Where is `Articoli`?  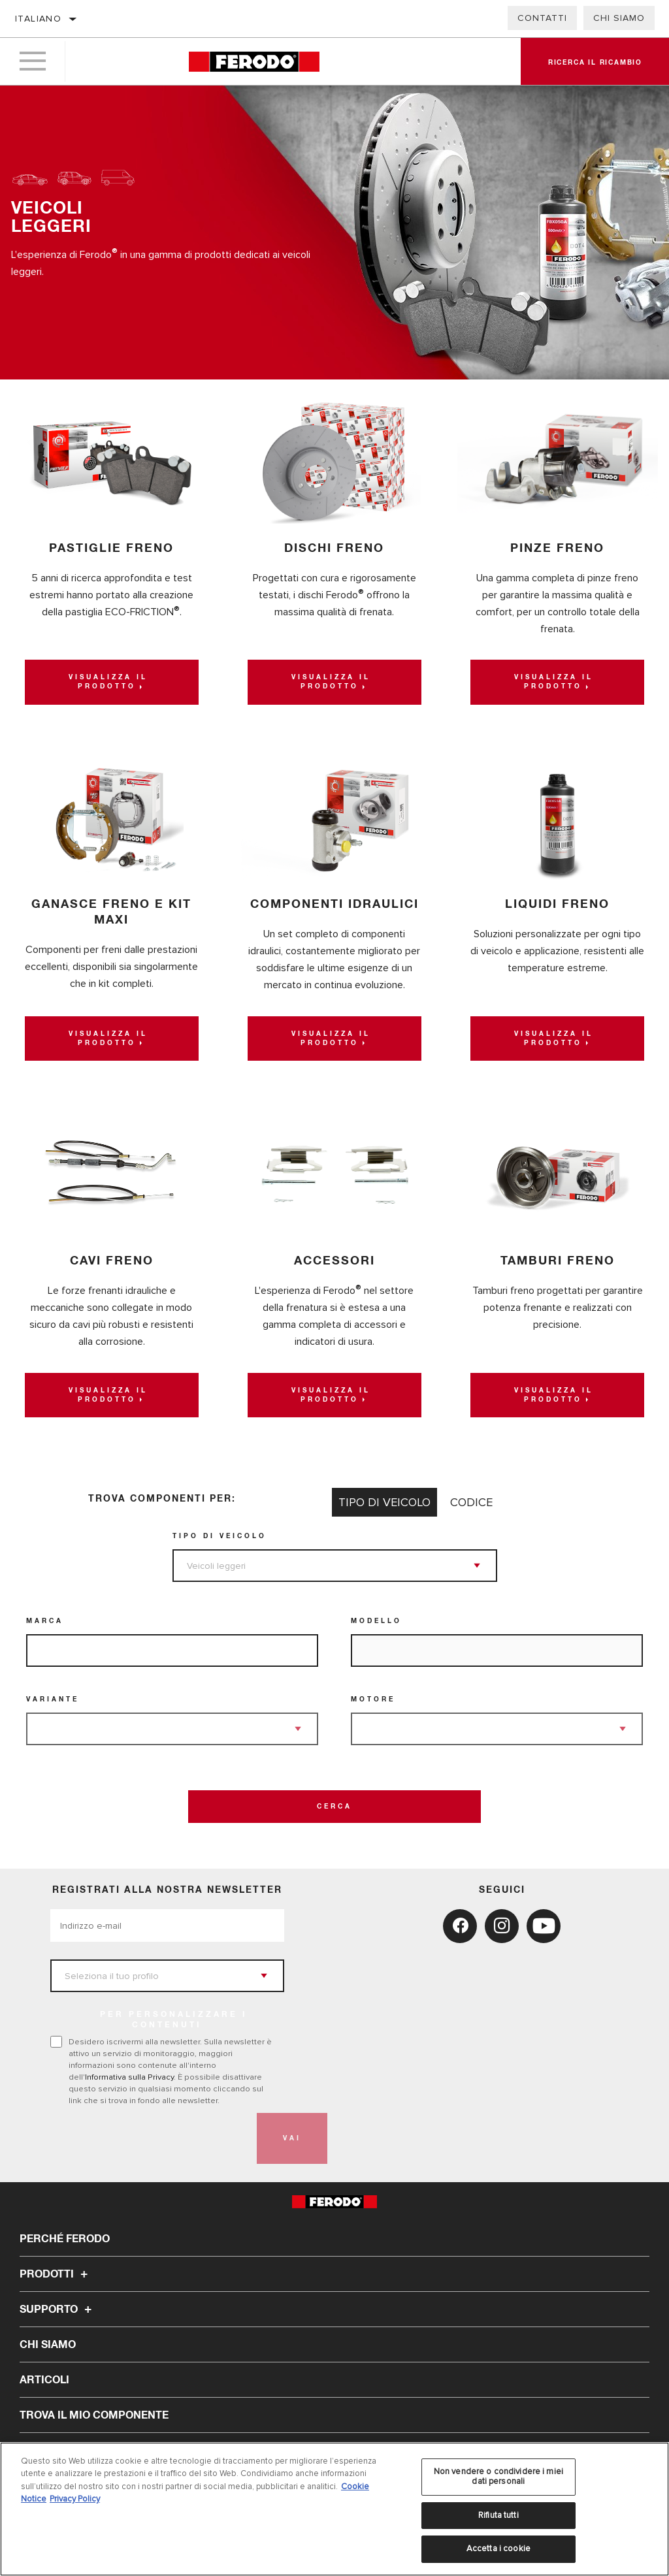
Articoli is located at coordinates (44, 2380).